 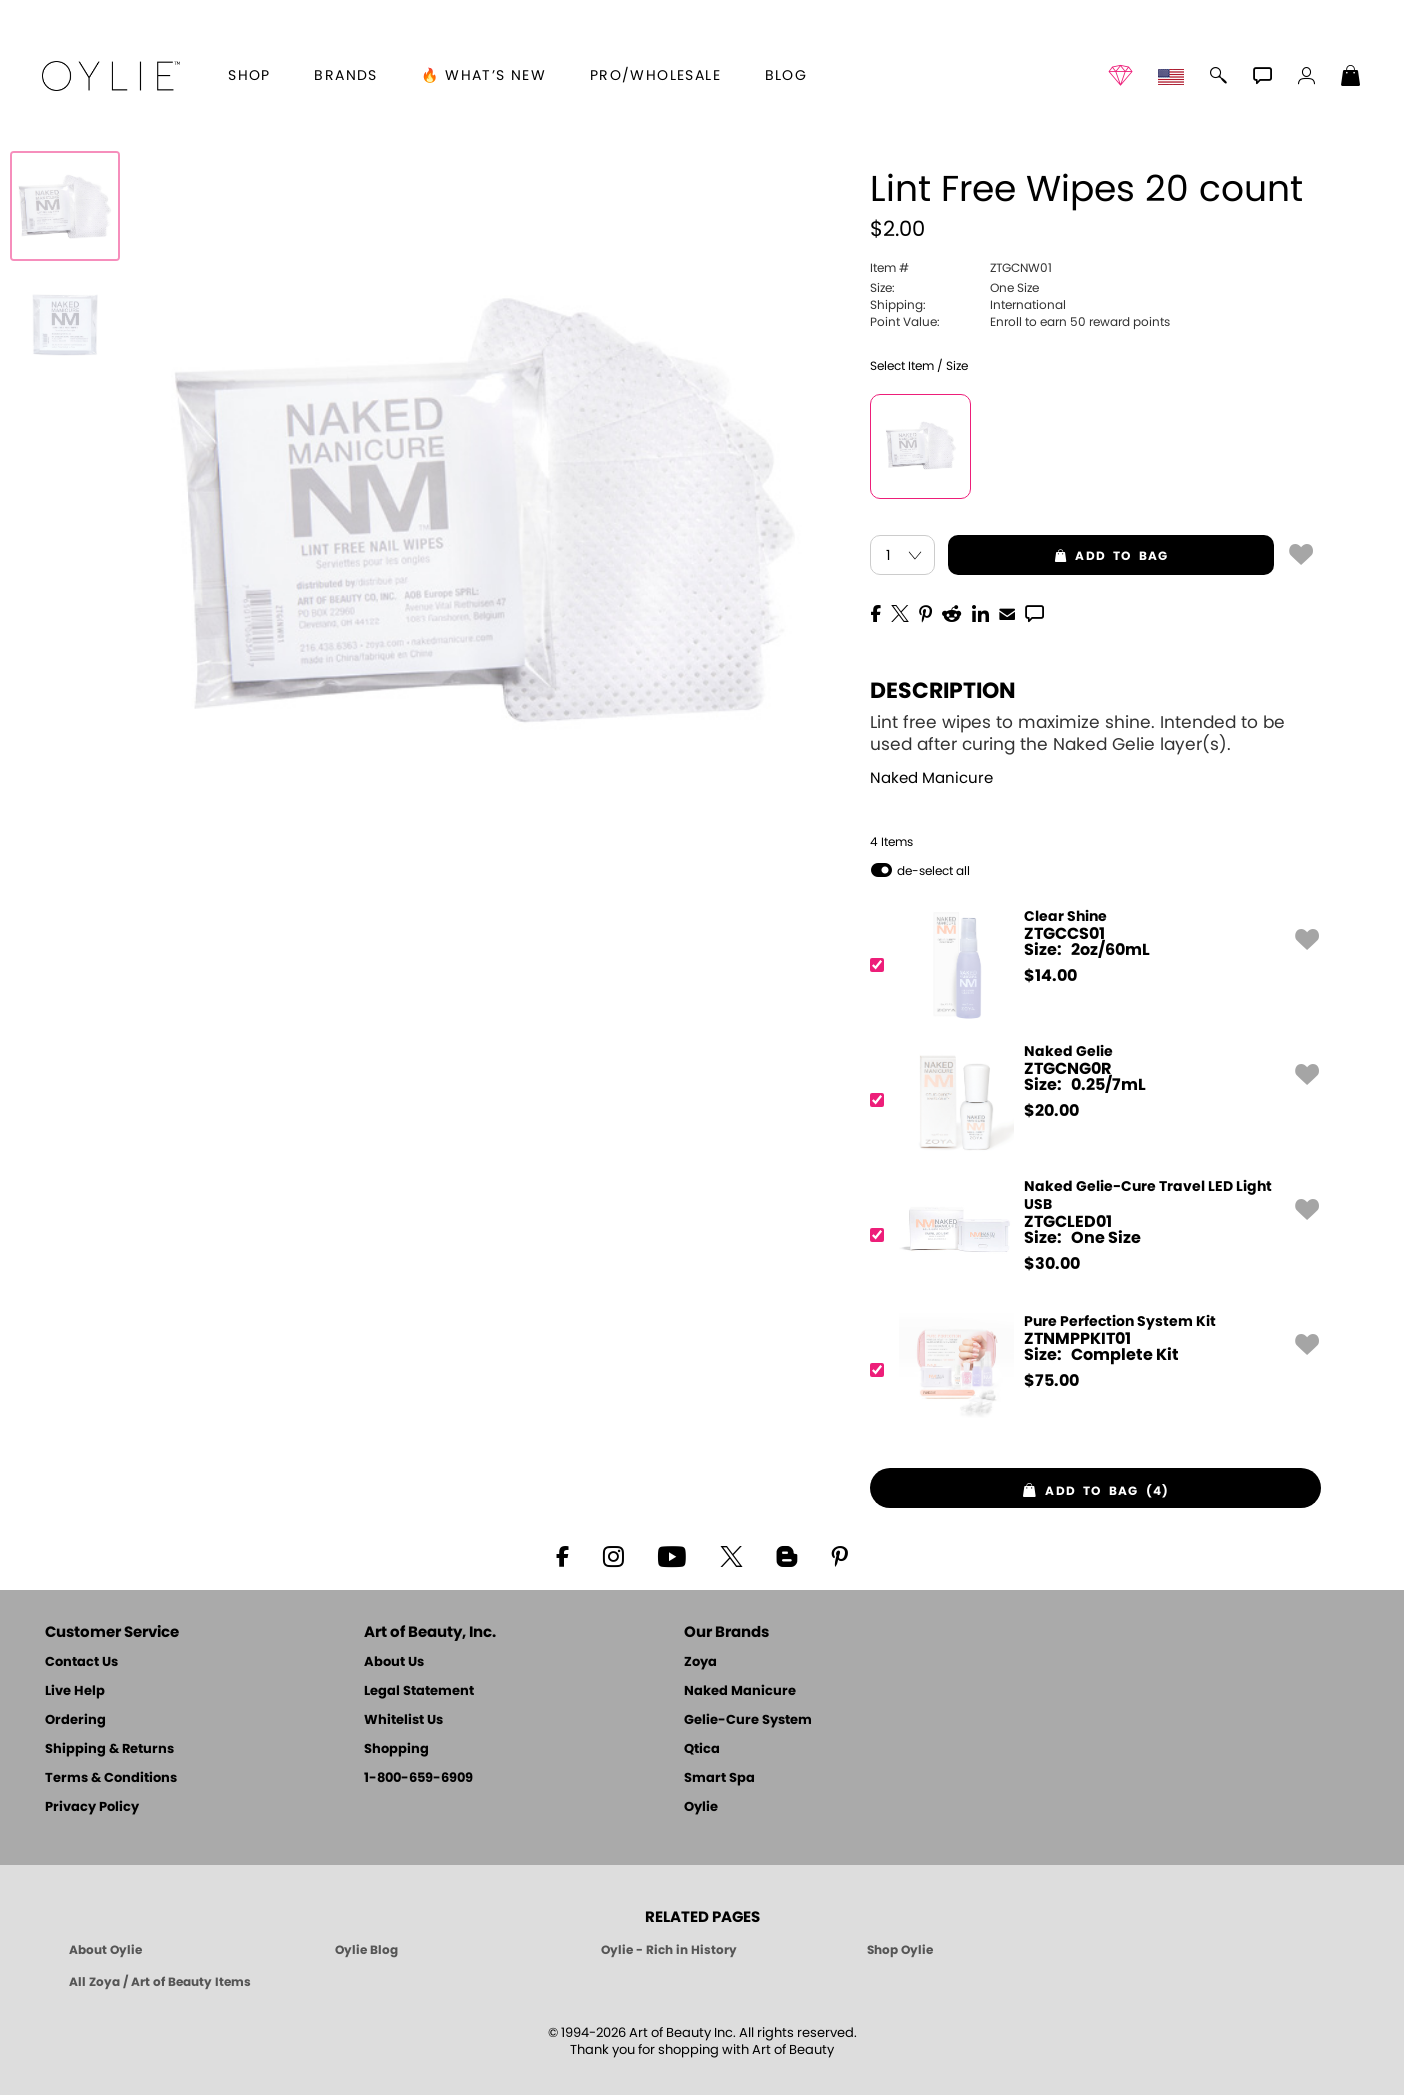 What do you see at coordinates (111, 1778) in the screenshot?
I see `Terms & Conditions` at bounding box center [111, 1778].